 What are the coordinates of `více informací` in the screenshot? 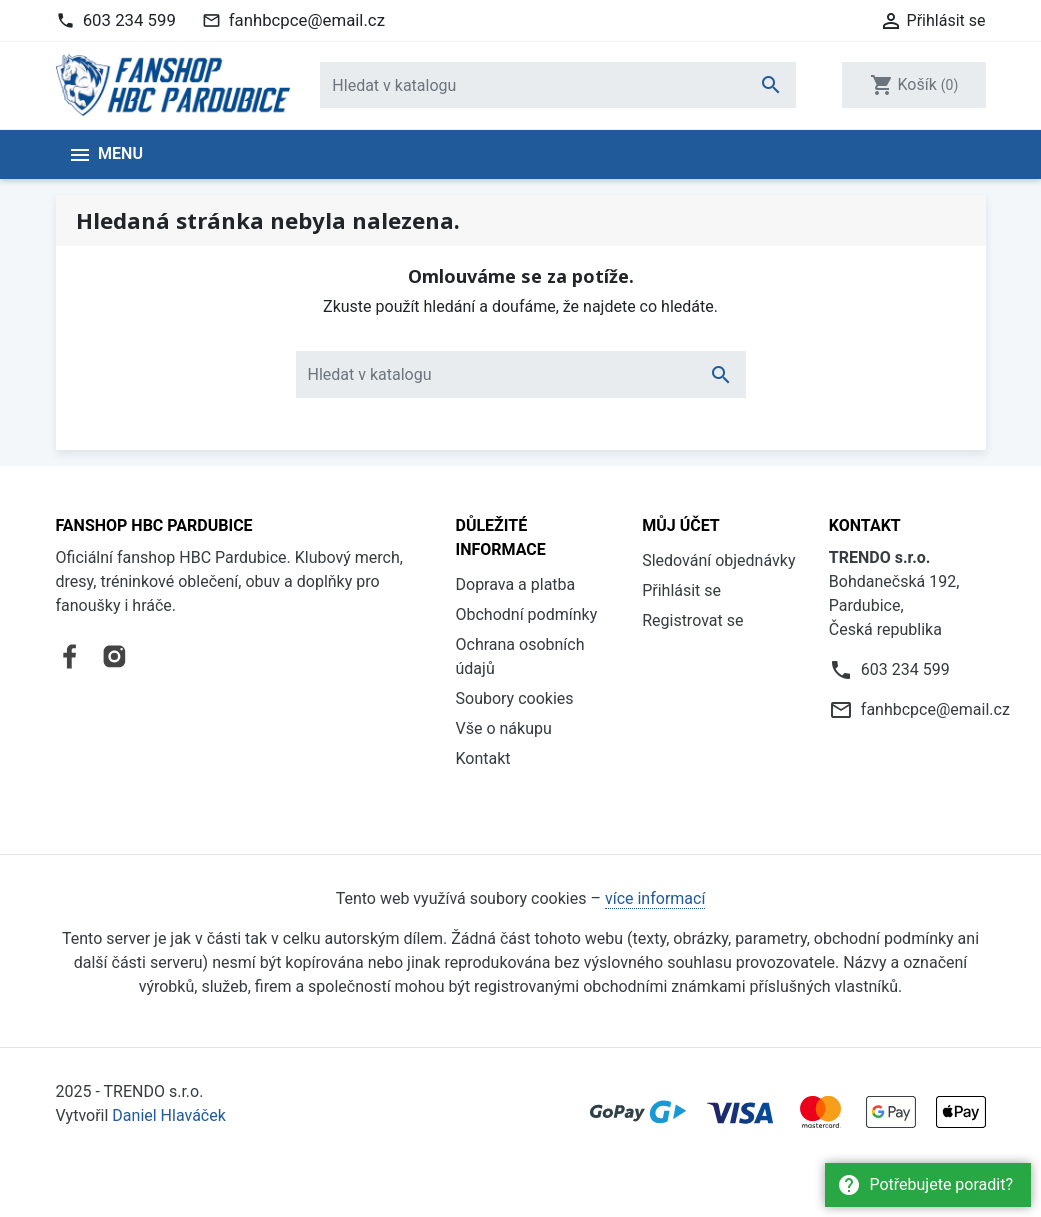 It's located at (655, 898).